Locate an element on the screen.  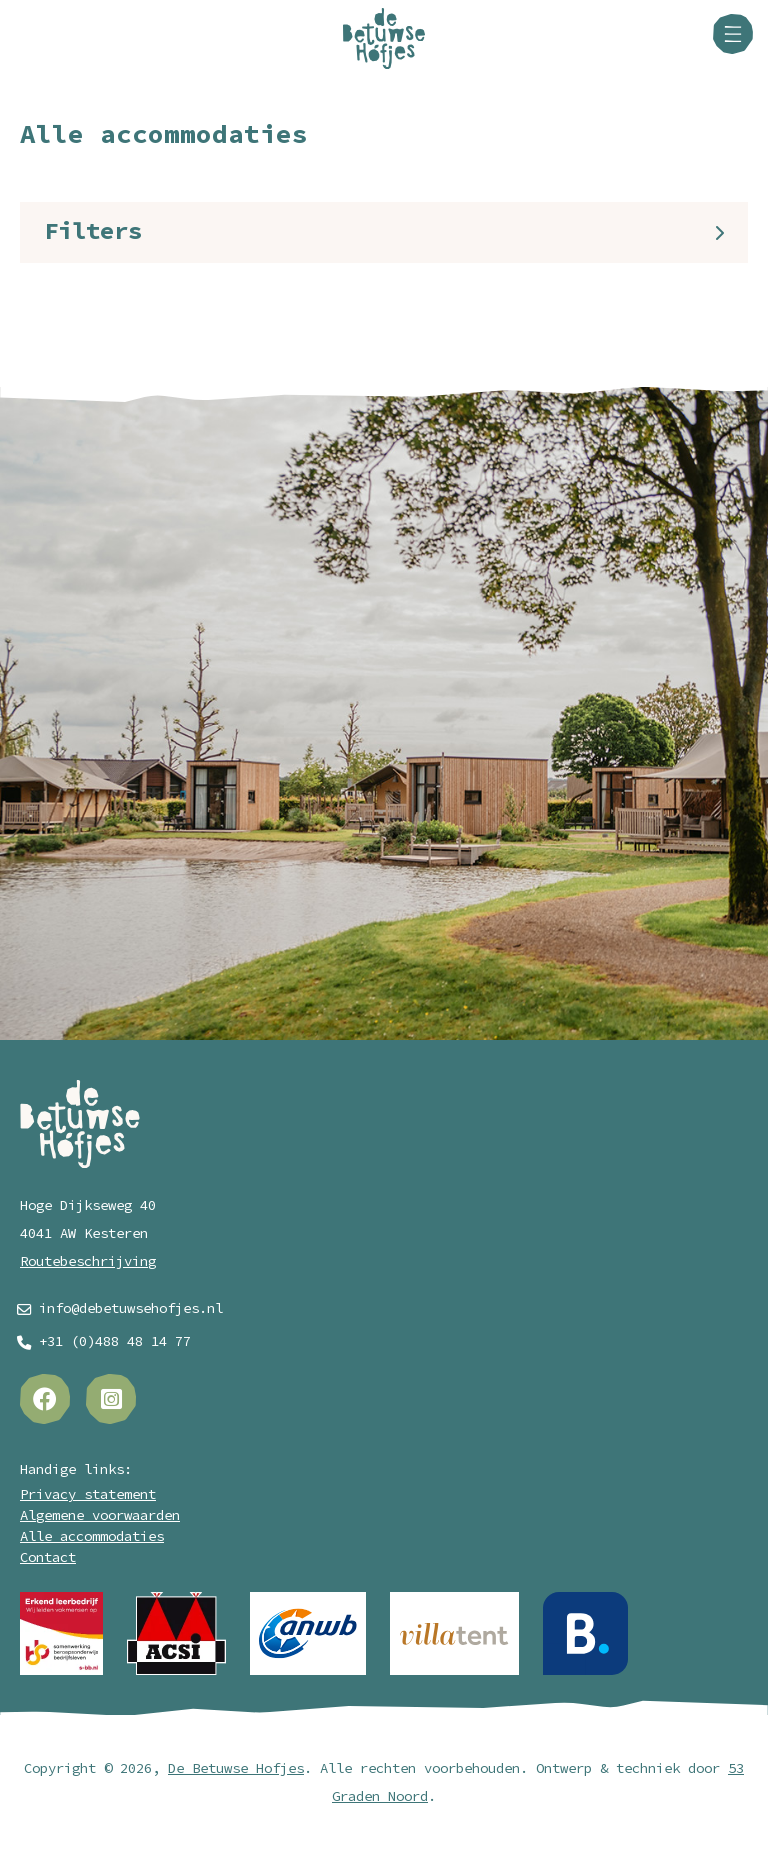
Routebeschrijving is located at coordinates (88, 1261).